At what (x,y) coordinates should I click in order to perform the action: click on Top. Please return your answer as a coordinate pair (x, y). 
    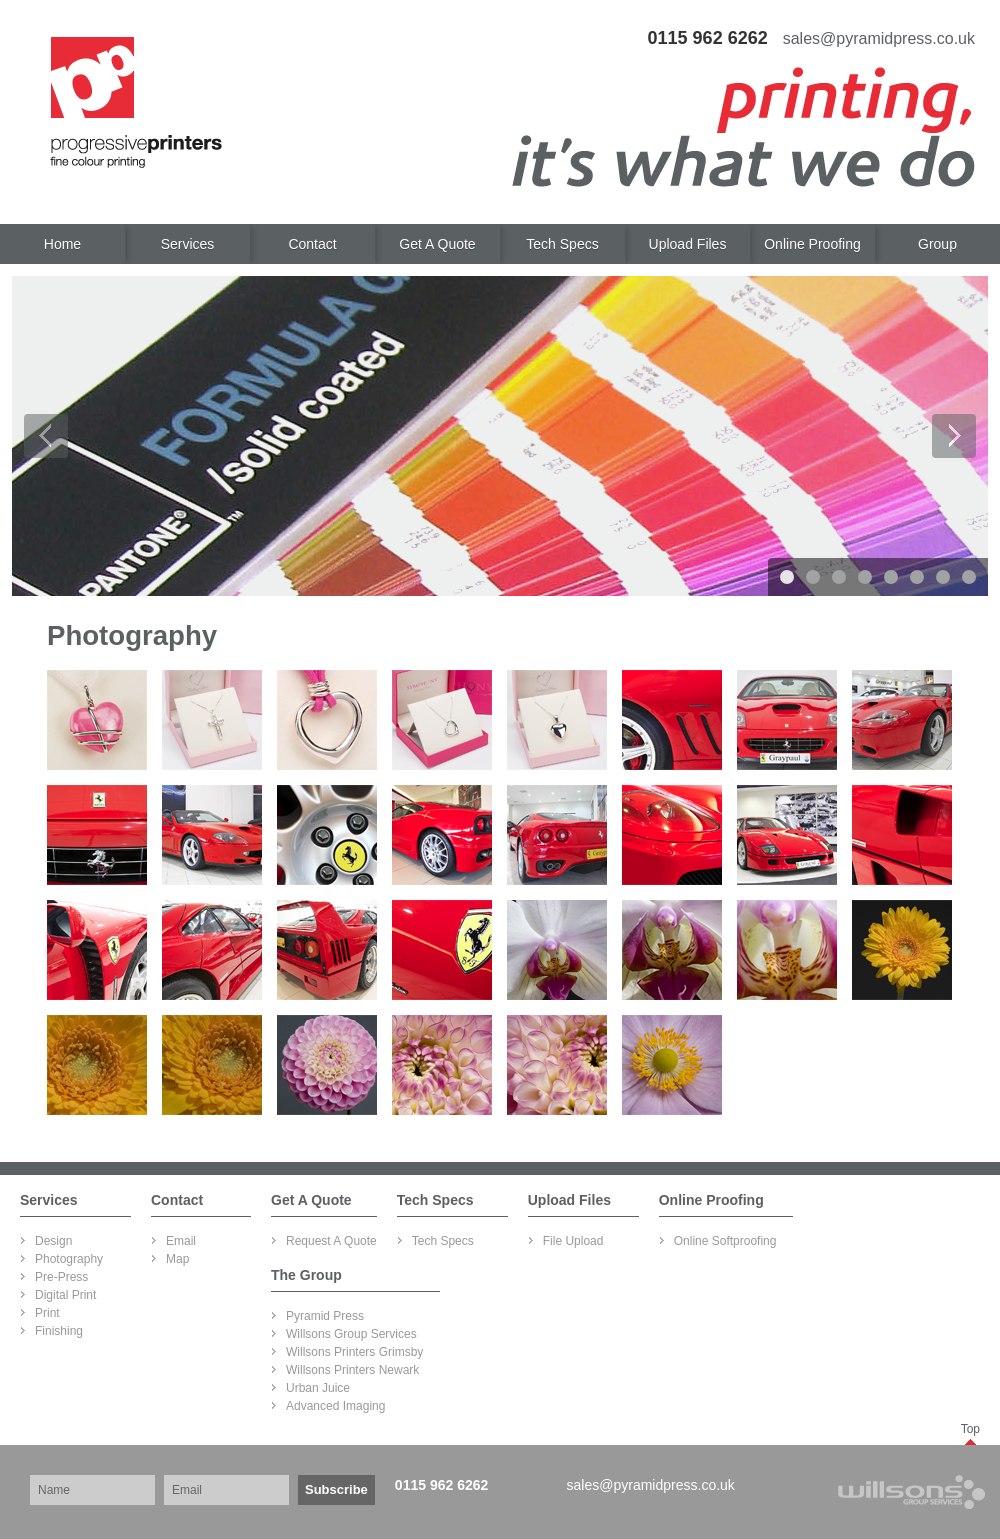
    Looking at the image, I should click on (970, 1429).